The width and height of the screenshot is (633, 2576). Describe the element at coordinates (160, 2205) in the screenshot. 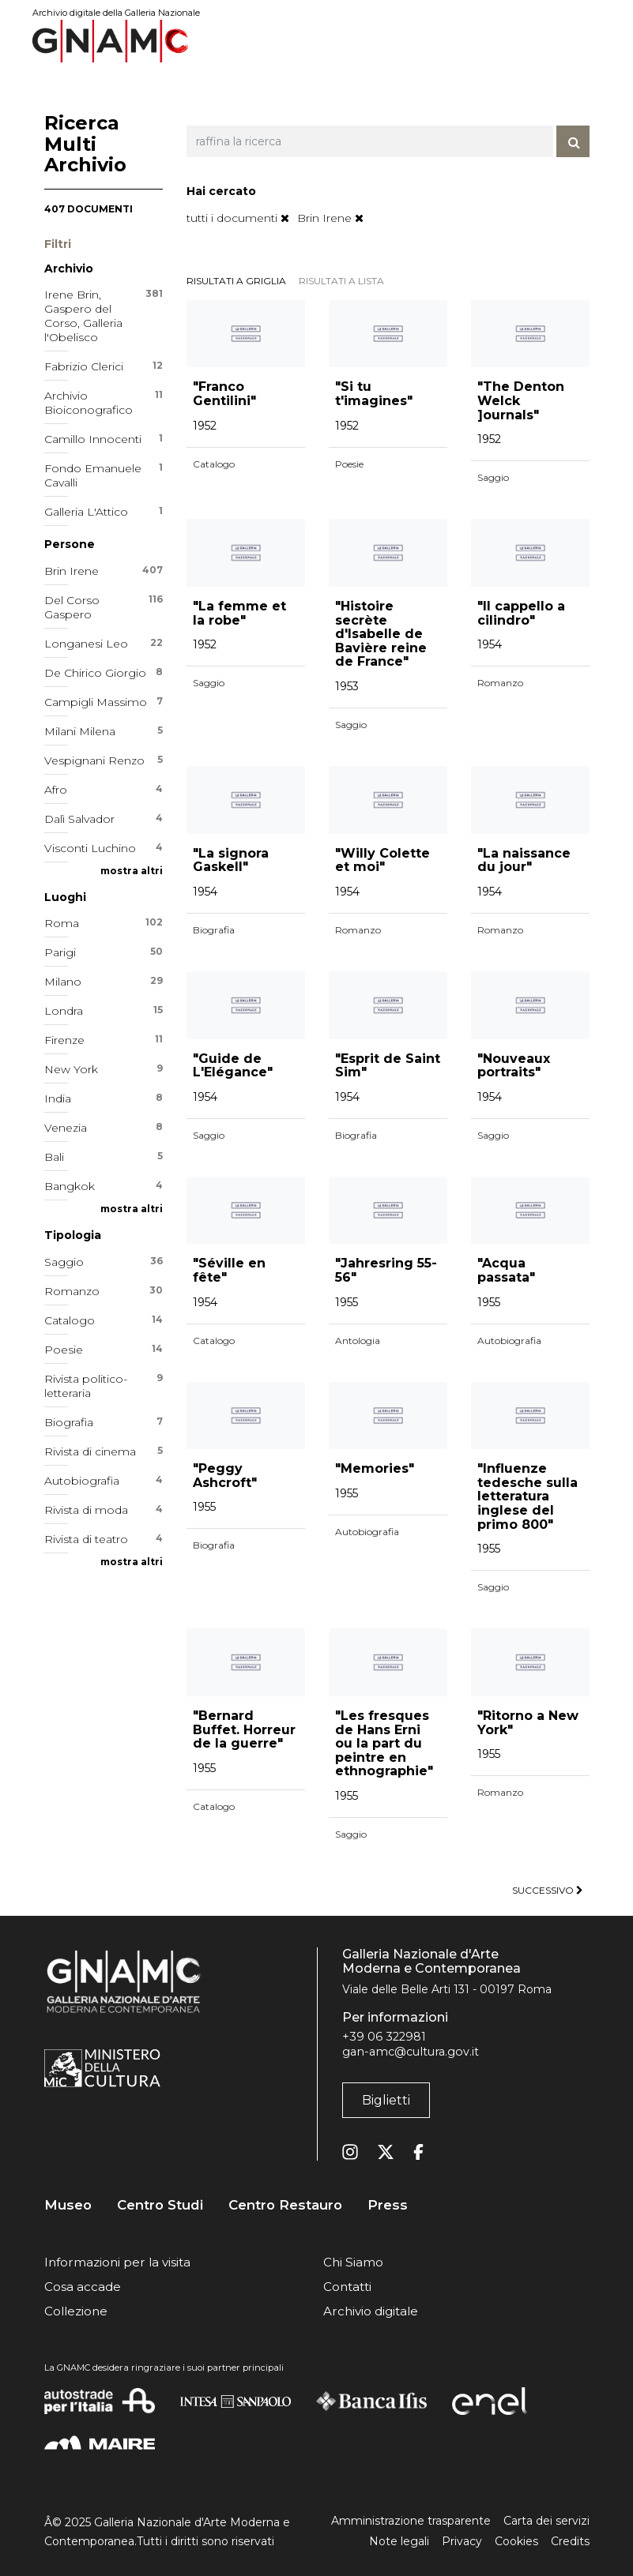

I see `Centro Studi` at that location.